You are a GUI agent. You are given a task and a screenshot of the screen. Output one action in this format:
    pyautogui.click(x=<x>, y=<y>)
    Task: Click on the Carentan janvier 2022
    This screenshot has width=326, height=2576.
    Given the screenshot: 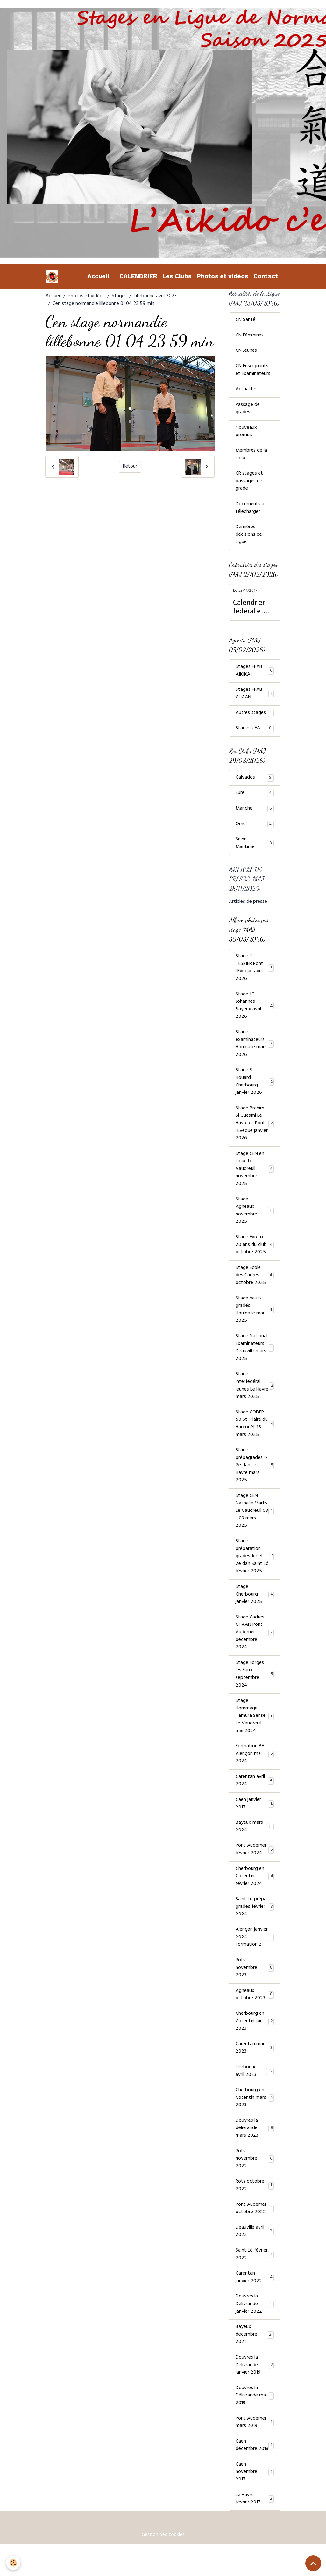 What is the action you would take?
    pyautogui.click(x=255, y=2299)
    